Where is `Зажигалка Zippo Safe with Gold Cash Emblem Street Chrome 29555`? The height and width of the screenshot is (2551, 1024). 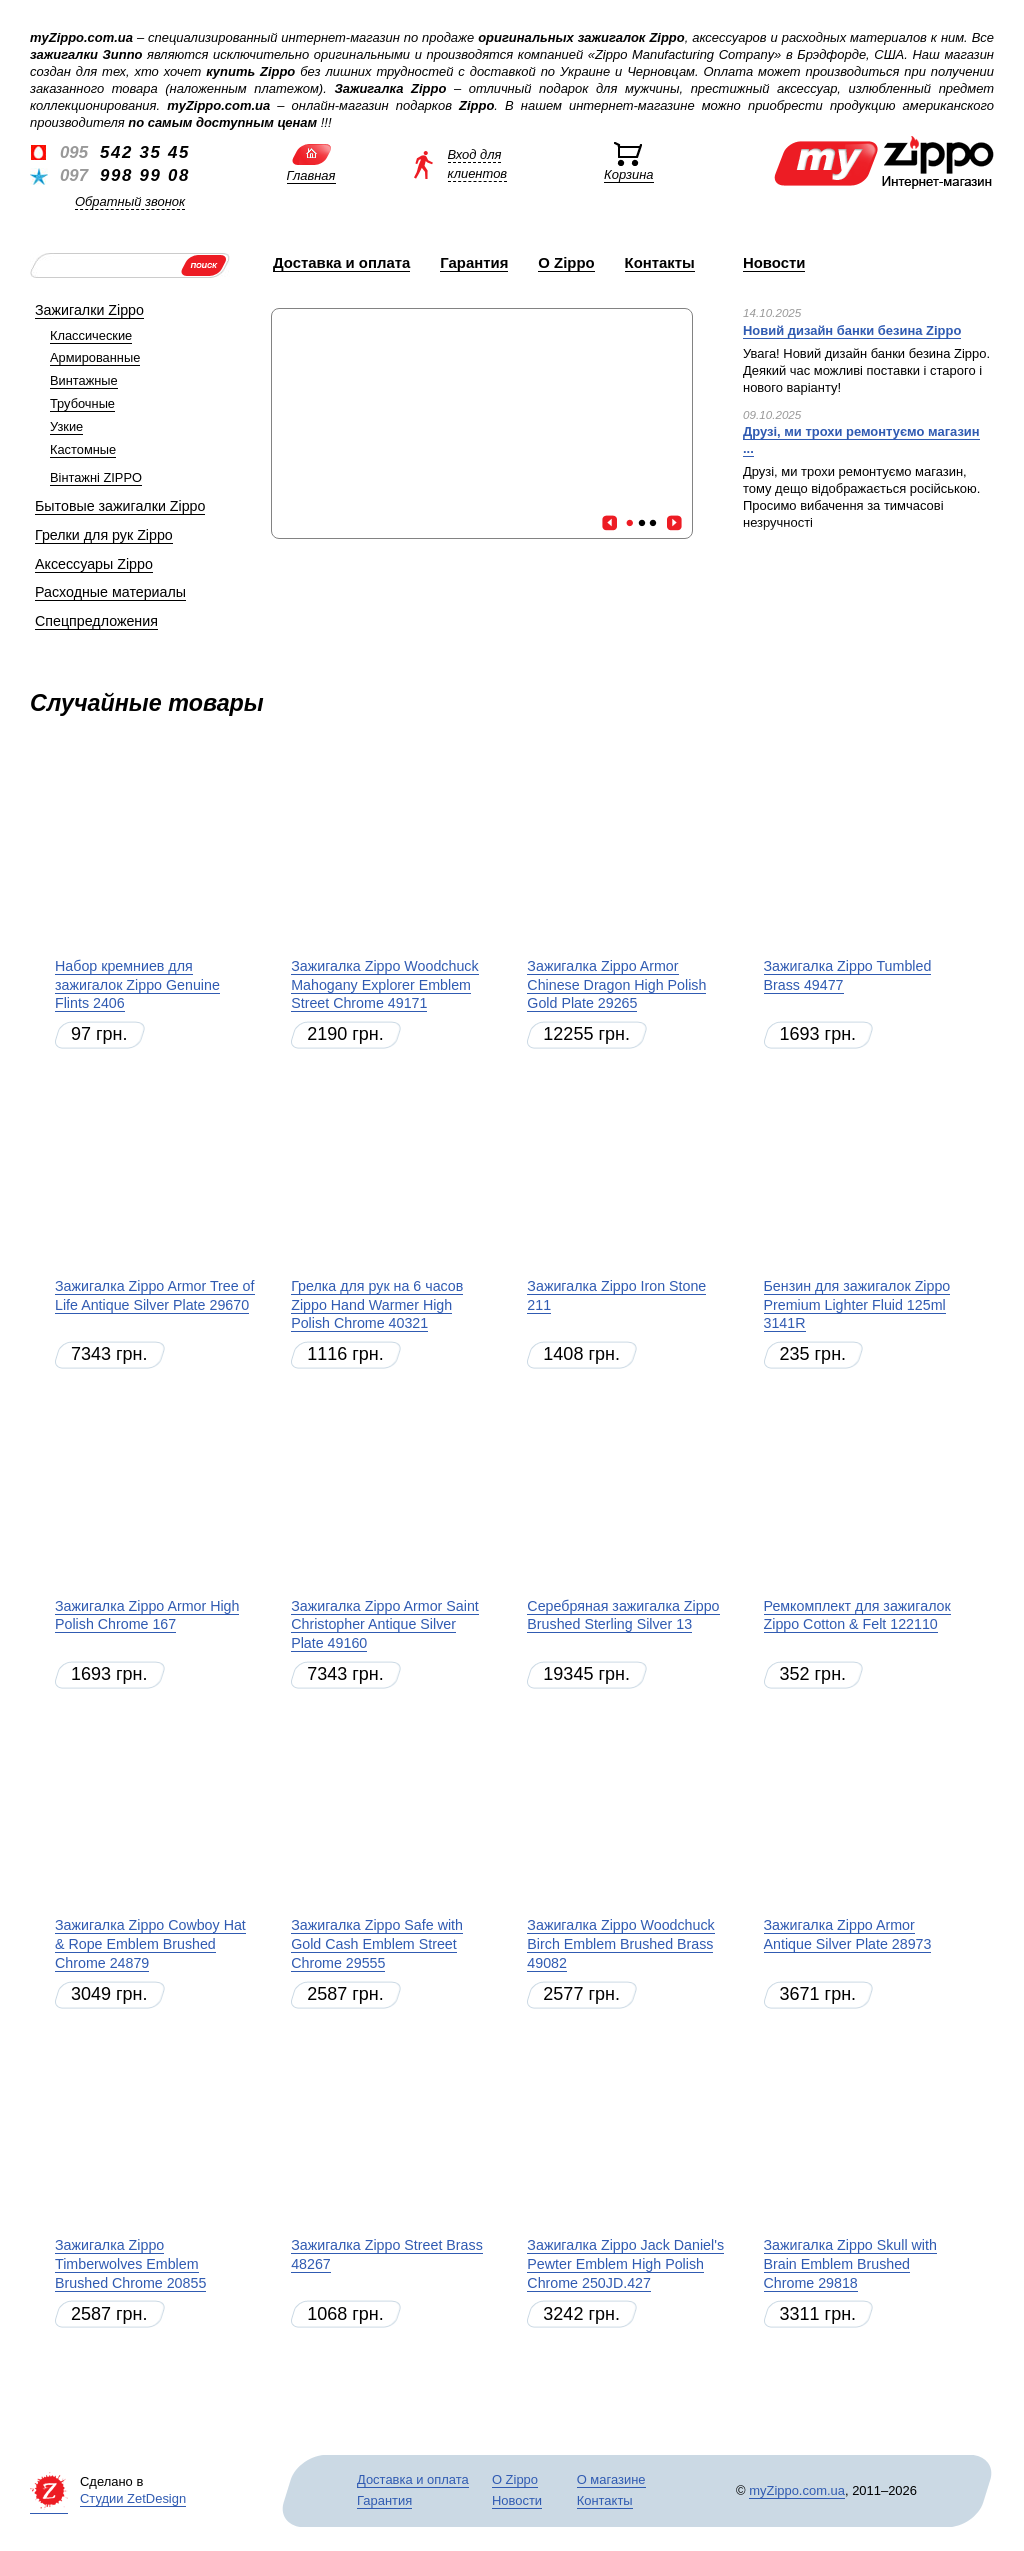
Зажигалка Zippo Safe with Gold Cash Emblem Street Chrome 29555 is located at coordinates (377, 1943).